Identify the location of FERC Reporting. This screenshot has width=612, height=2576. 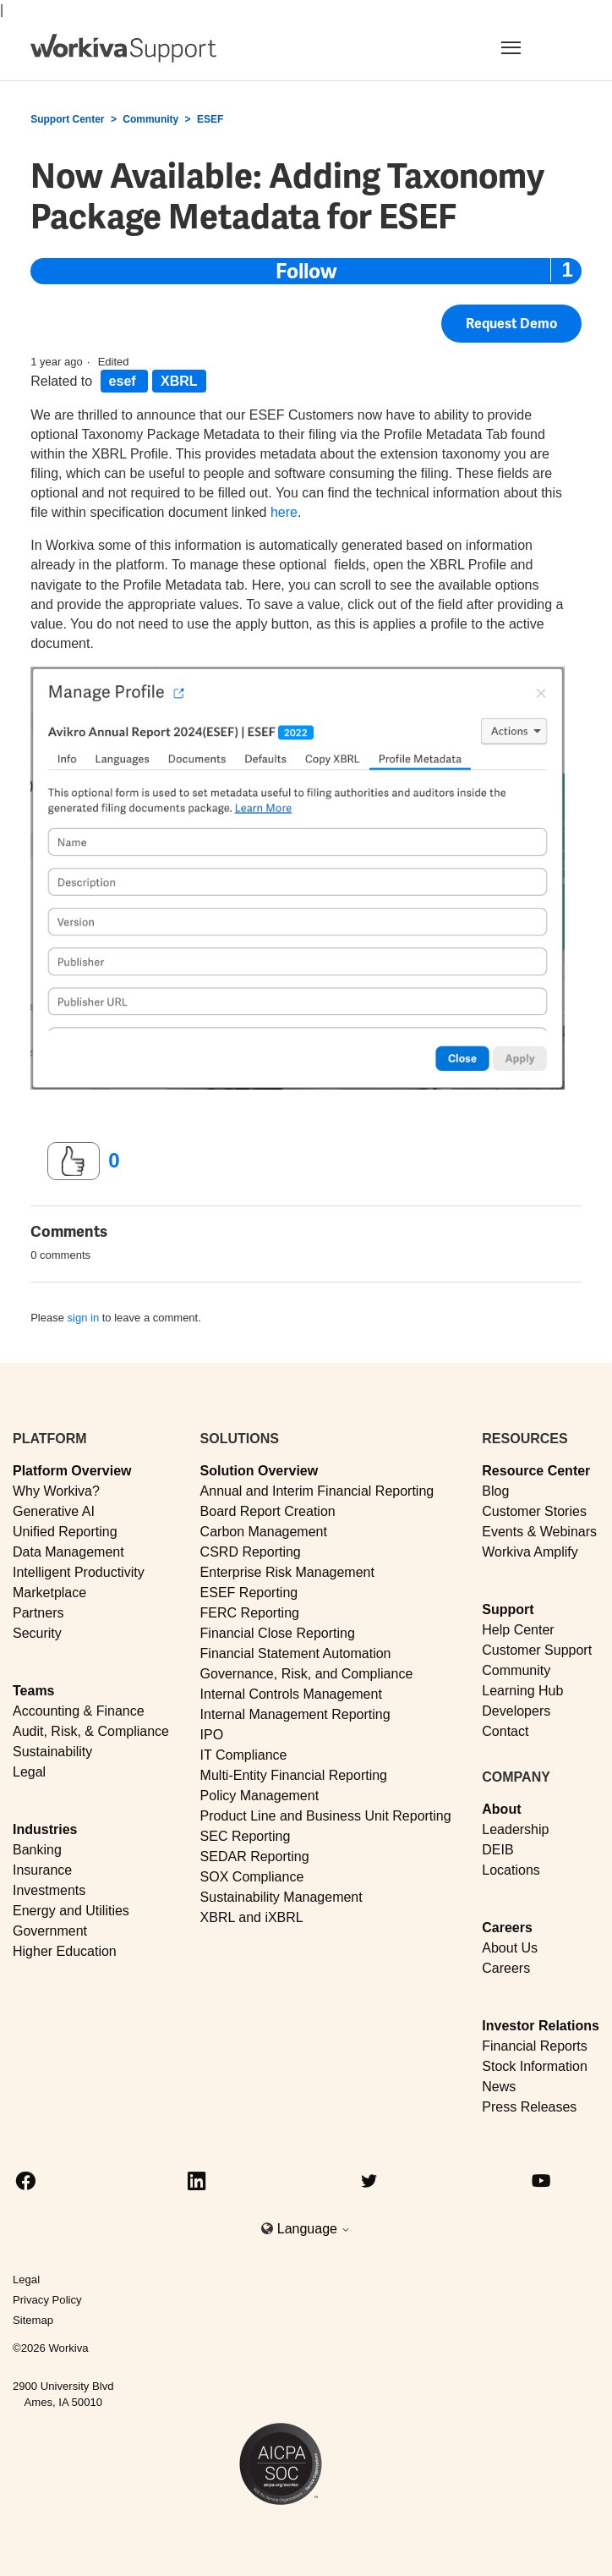
(249, 1613).